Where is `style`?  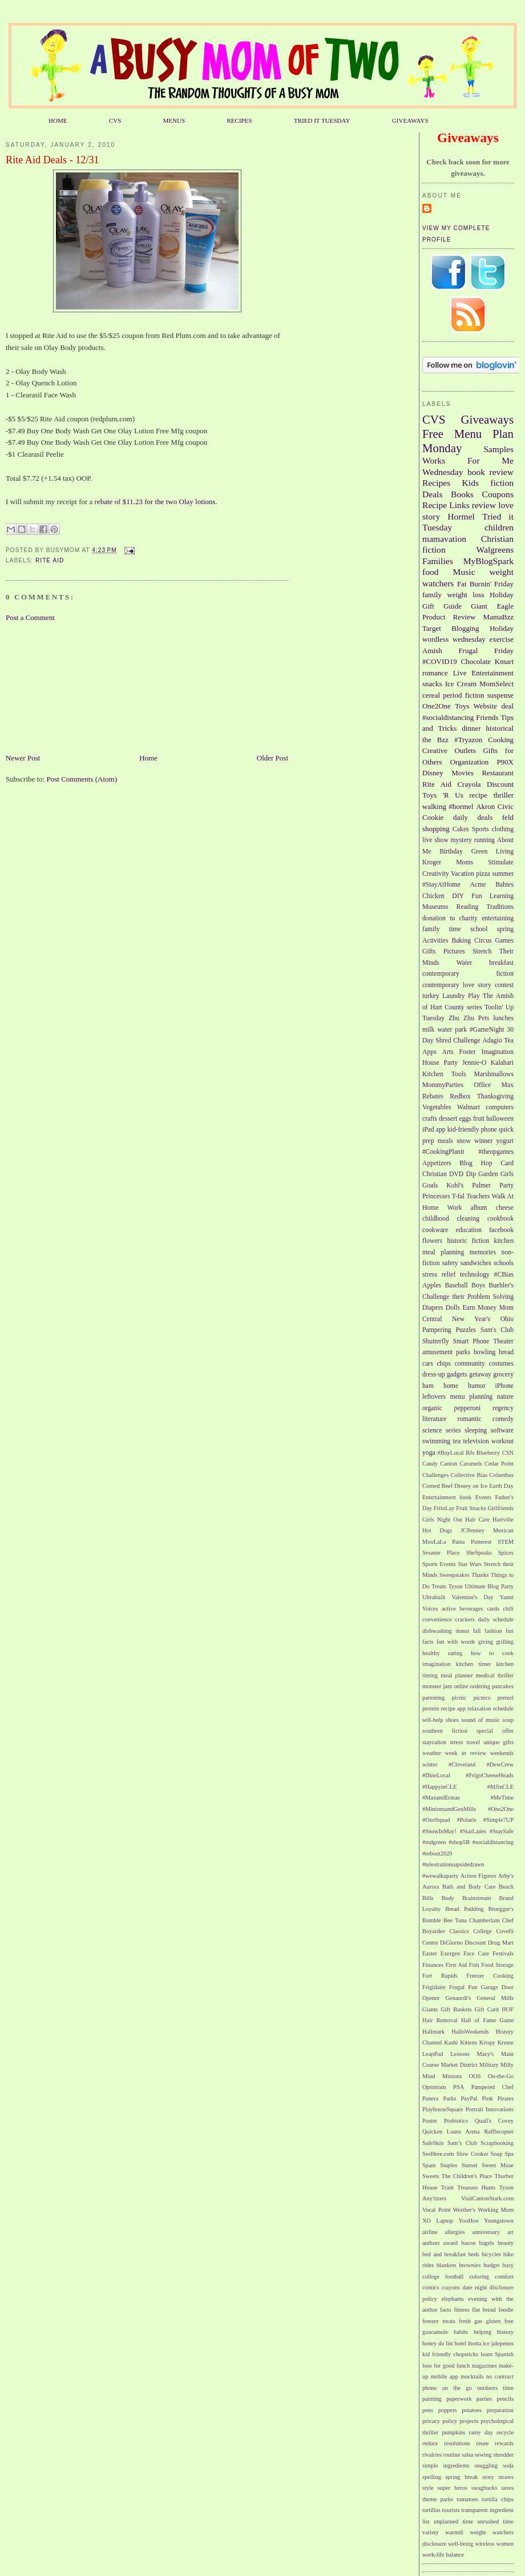
style is located at coordinates (428, 2488).